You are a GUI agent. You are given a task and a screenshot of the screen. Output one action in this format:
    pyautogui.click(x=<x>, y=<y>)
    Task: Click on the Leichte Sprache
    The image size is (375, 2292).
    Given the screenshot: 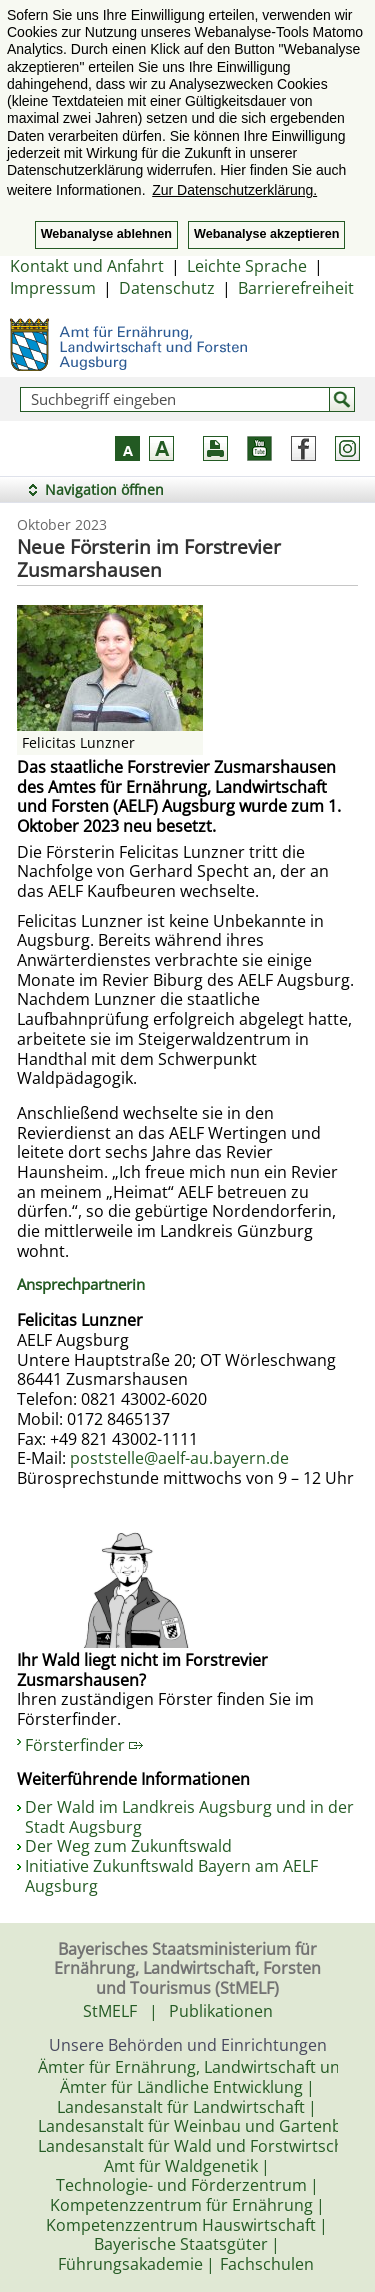 What is the action you would take?
    pyautogui.click(x=247, y=266)
    